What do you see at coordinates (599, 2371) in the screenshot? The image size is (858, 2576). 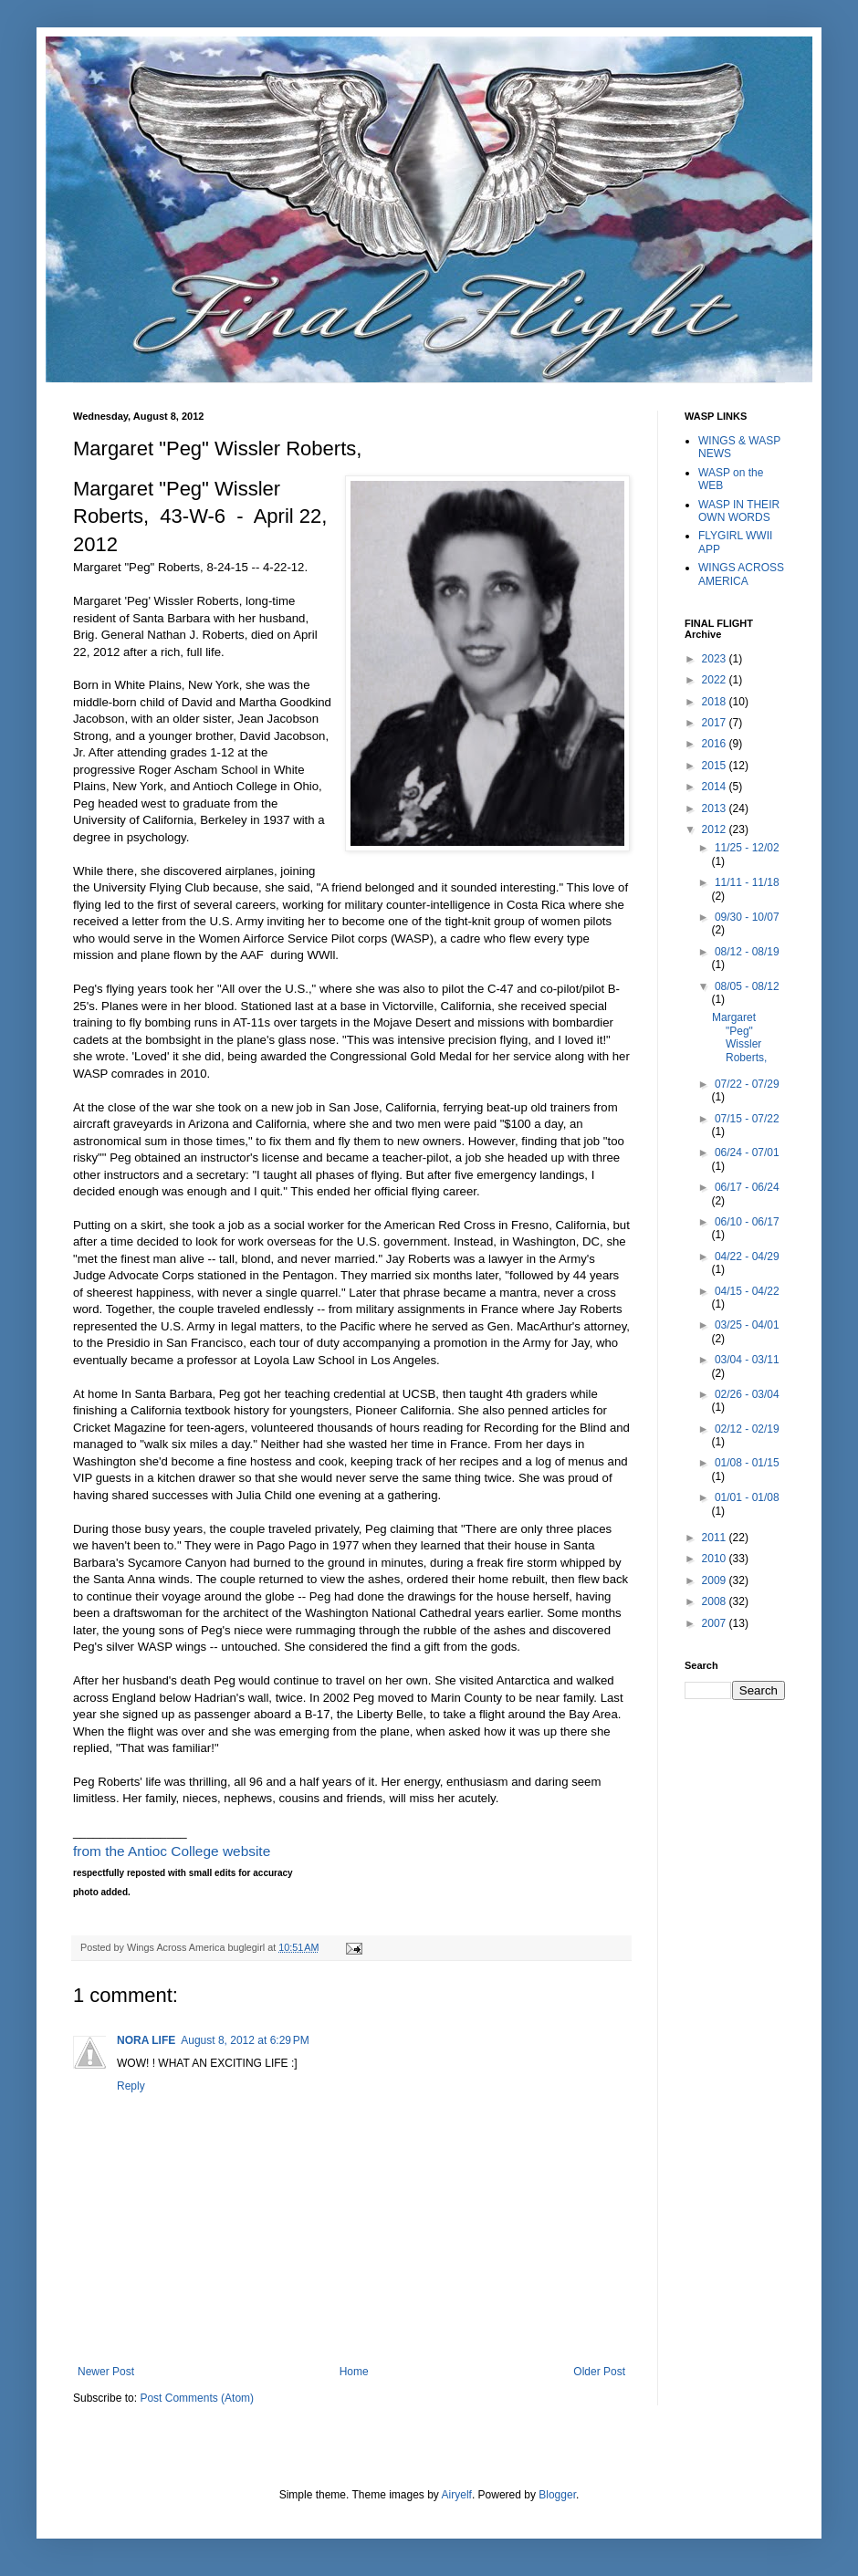 I see `Older Post` at bounding box center [599, 2371].